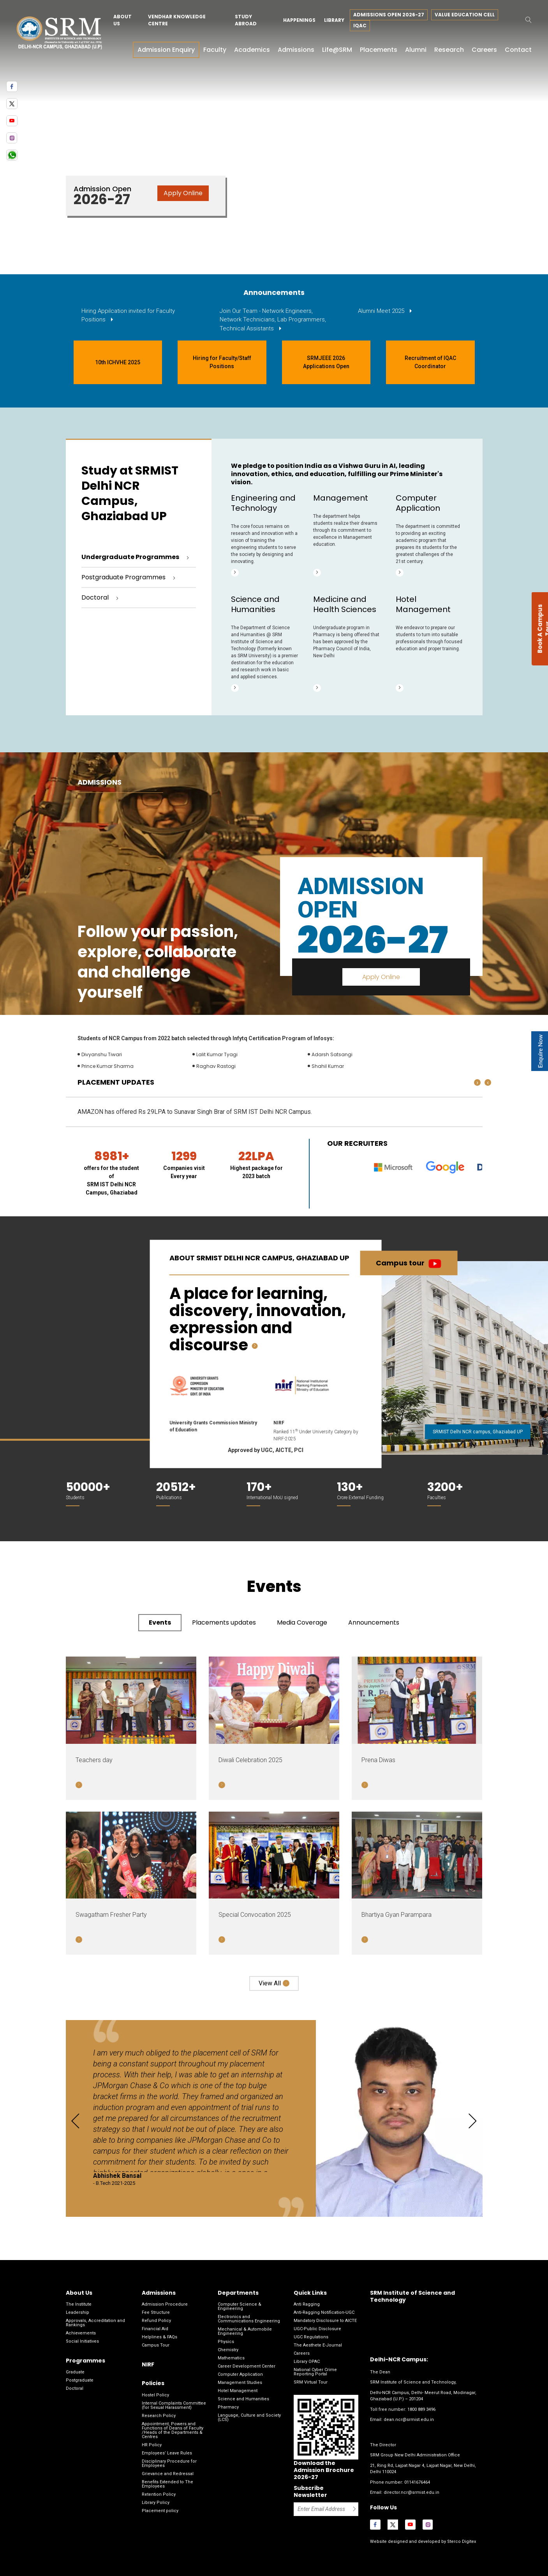 Image resolution: width=548 pixels, height=2576 pixels. What do you see at coordinates (311, 2337) in the screenshot?
I see `UGC Regulations` at bounding box center [311, 2337].